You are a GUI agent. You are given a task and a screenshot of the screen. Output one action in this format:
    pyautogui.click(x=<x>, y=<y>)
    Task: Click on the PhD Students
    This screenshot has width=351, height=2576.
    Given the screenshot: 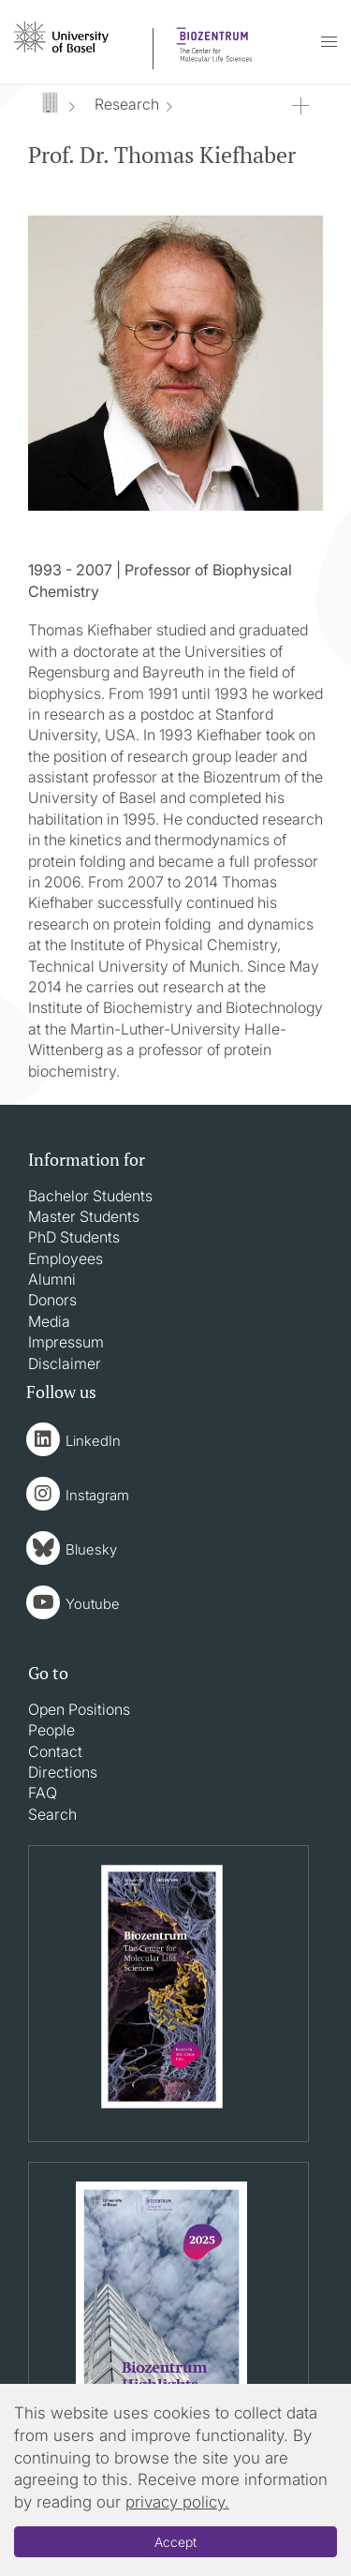 What is the action you would take?
    pyautogui.click(x=74, y=1237)
    